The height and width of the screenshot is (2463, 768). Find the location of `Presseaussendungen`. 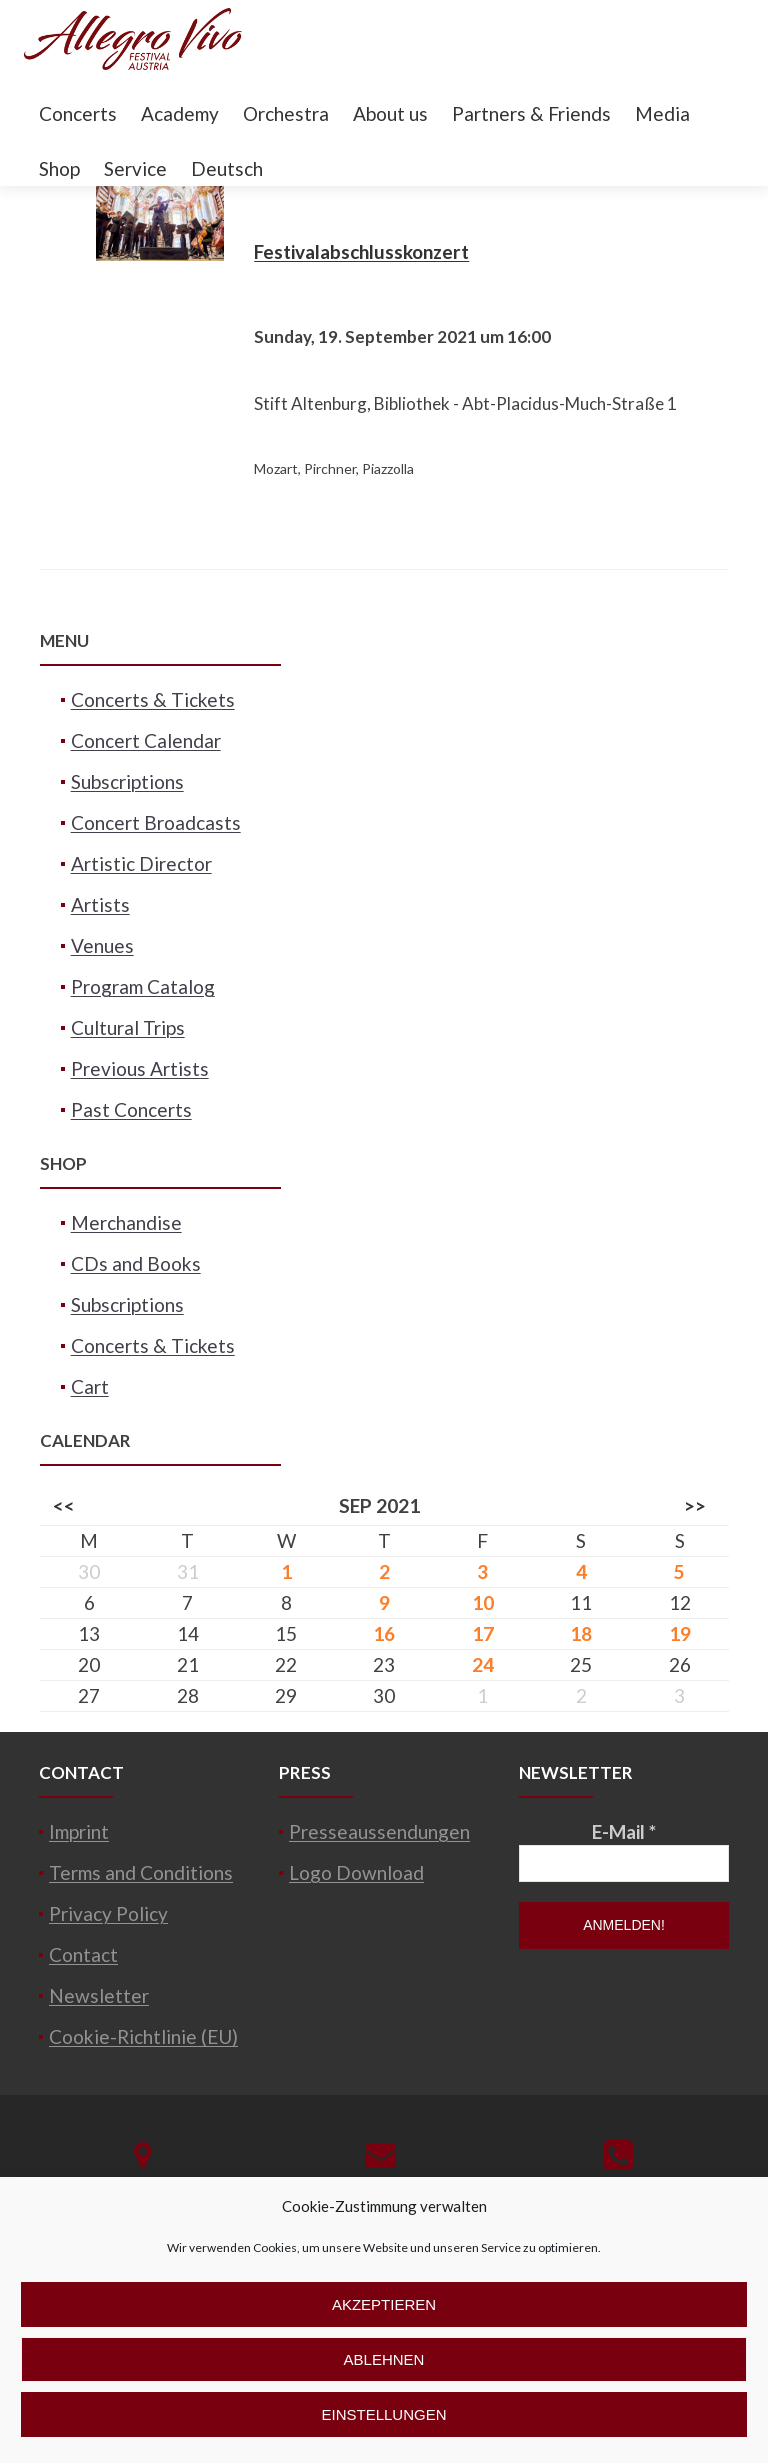

Presseaussendungen is located at coordinates (379, 1831).